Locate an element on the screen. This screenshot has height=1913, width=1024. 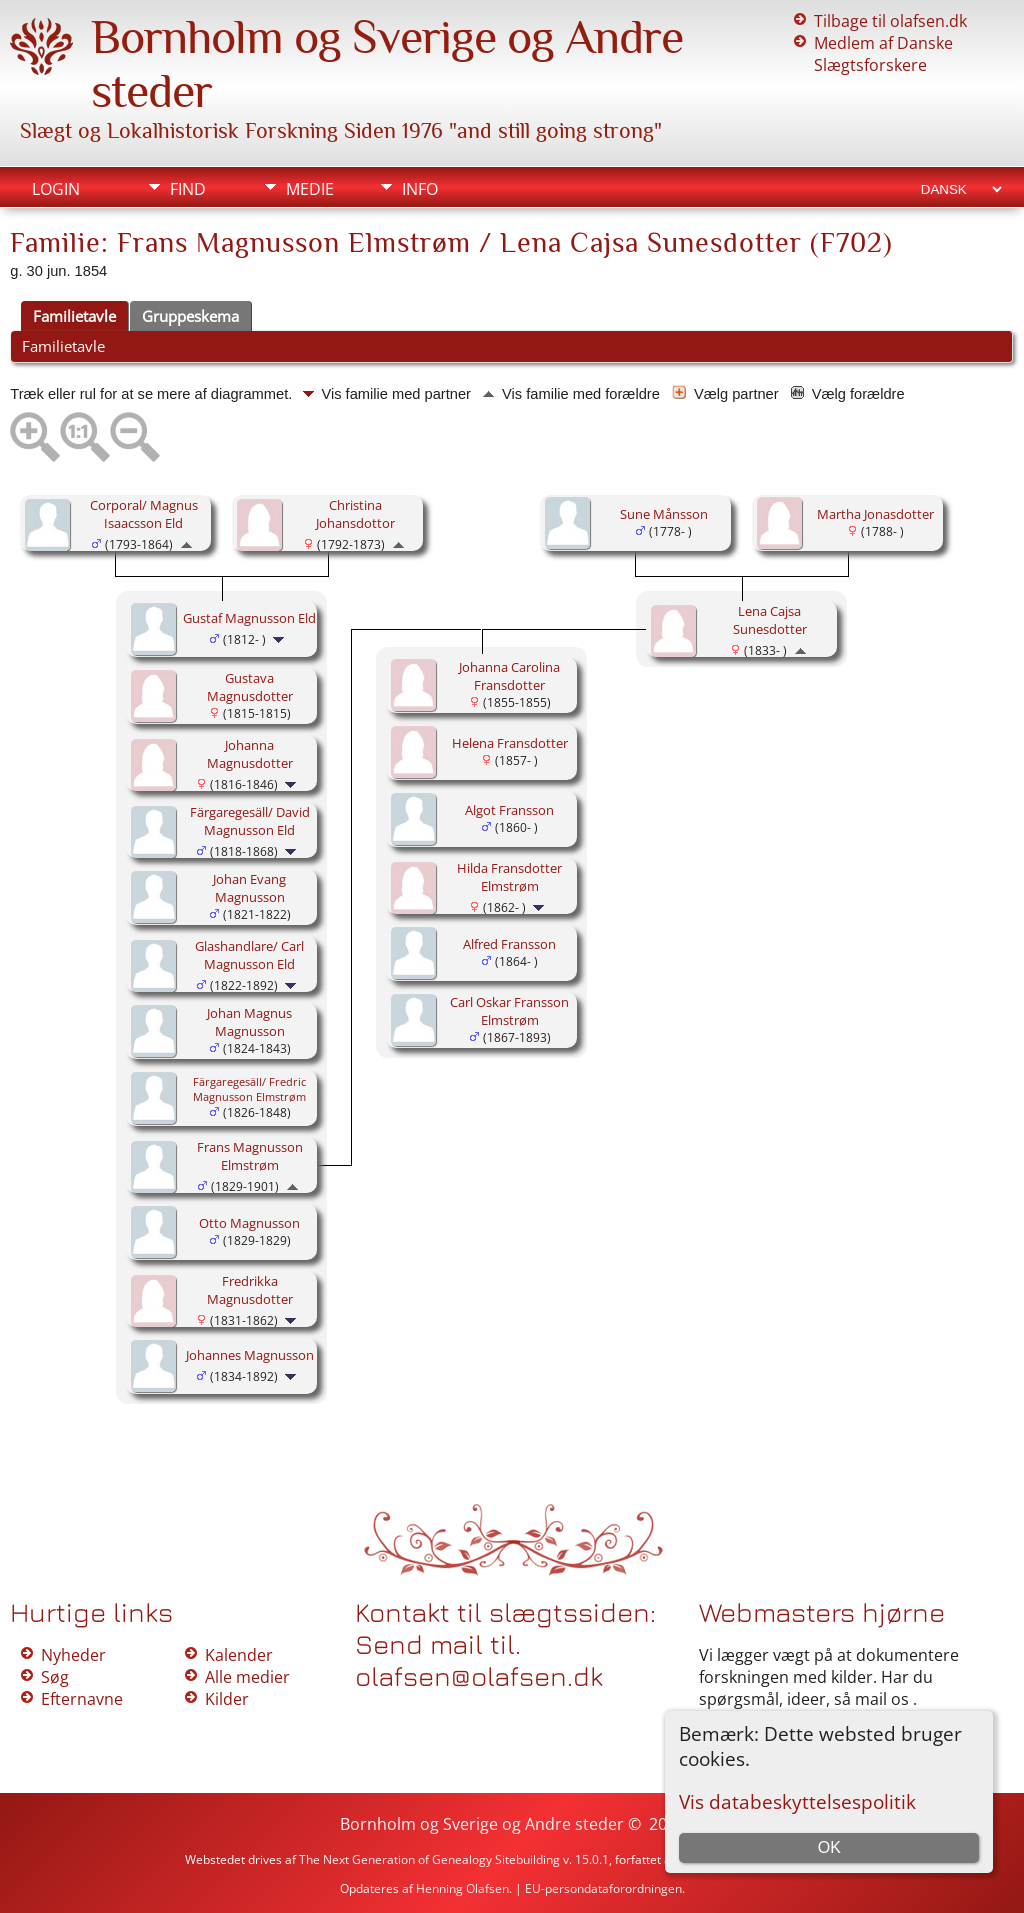
Vis databeskyttelsespolitik is located at coordinates (797, 1801).